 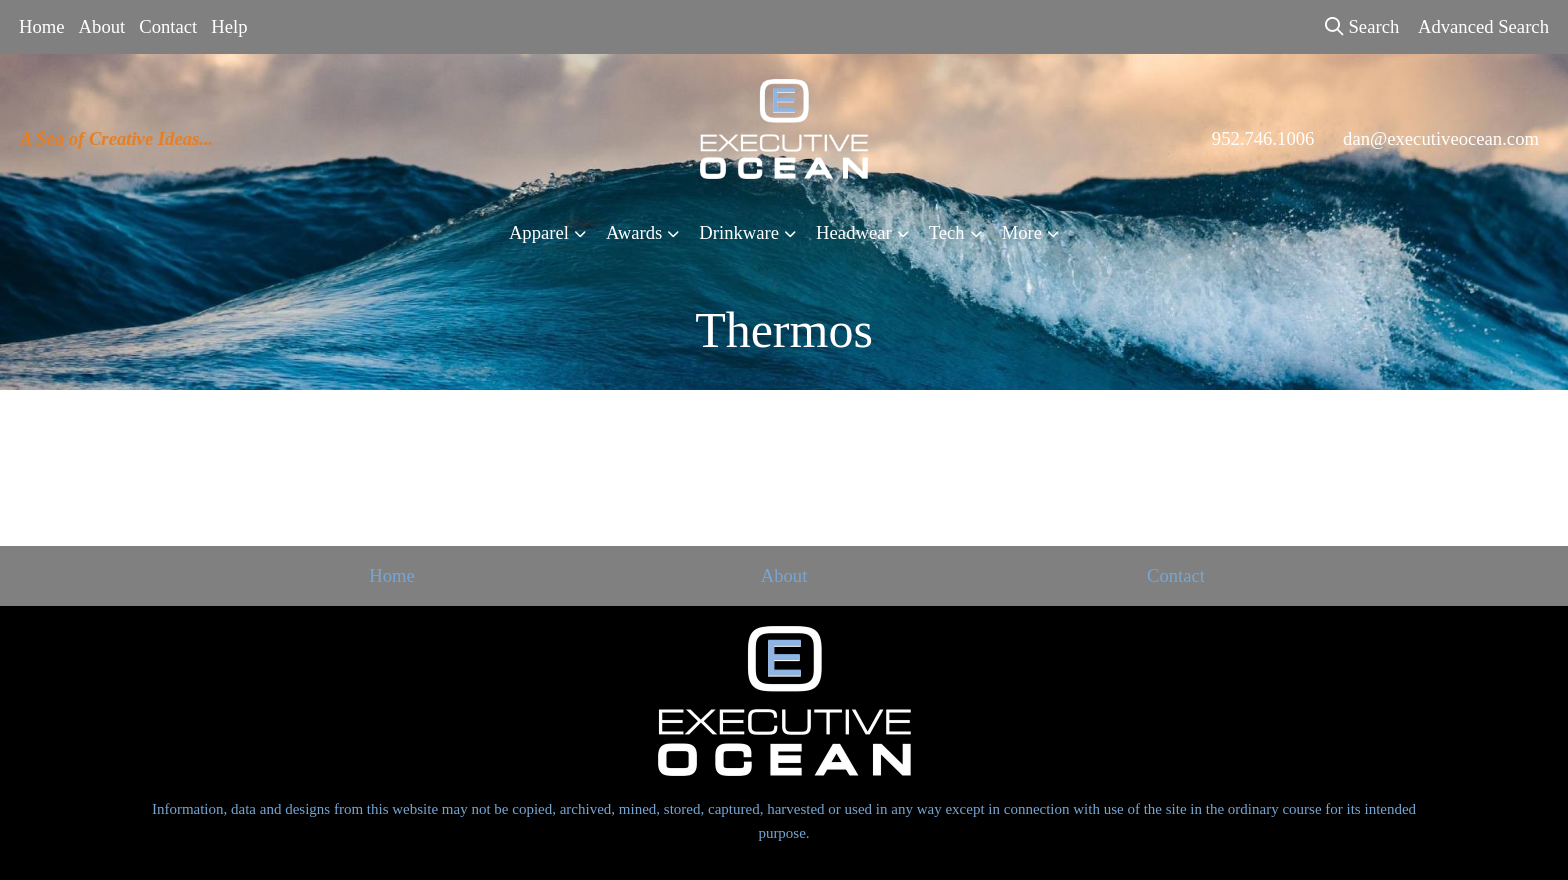 What do you see at coordinates (634, 232) in the screenshot?
I see `Awards [button]` at bounding box center [634, 232].